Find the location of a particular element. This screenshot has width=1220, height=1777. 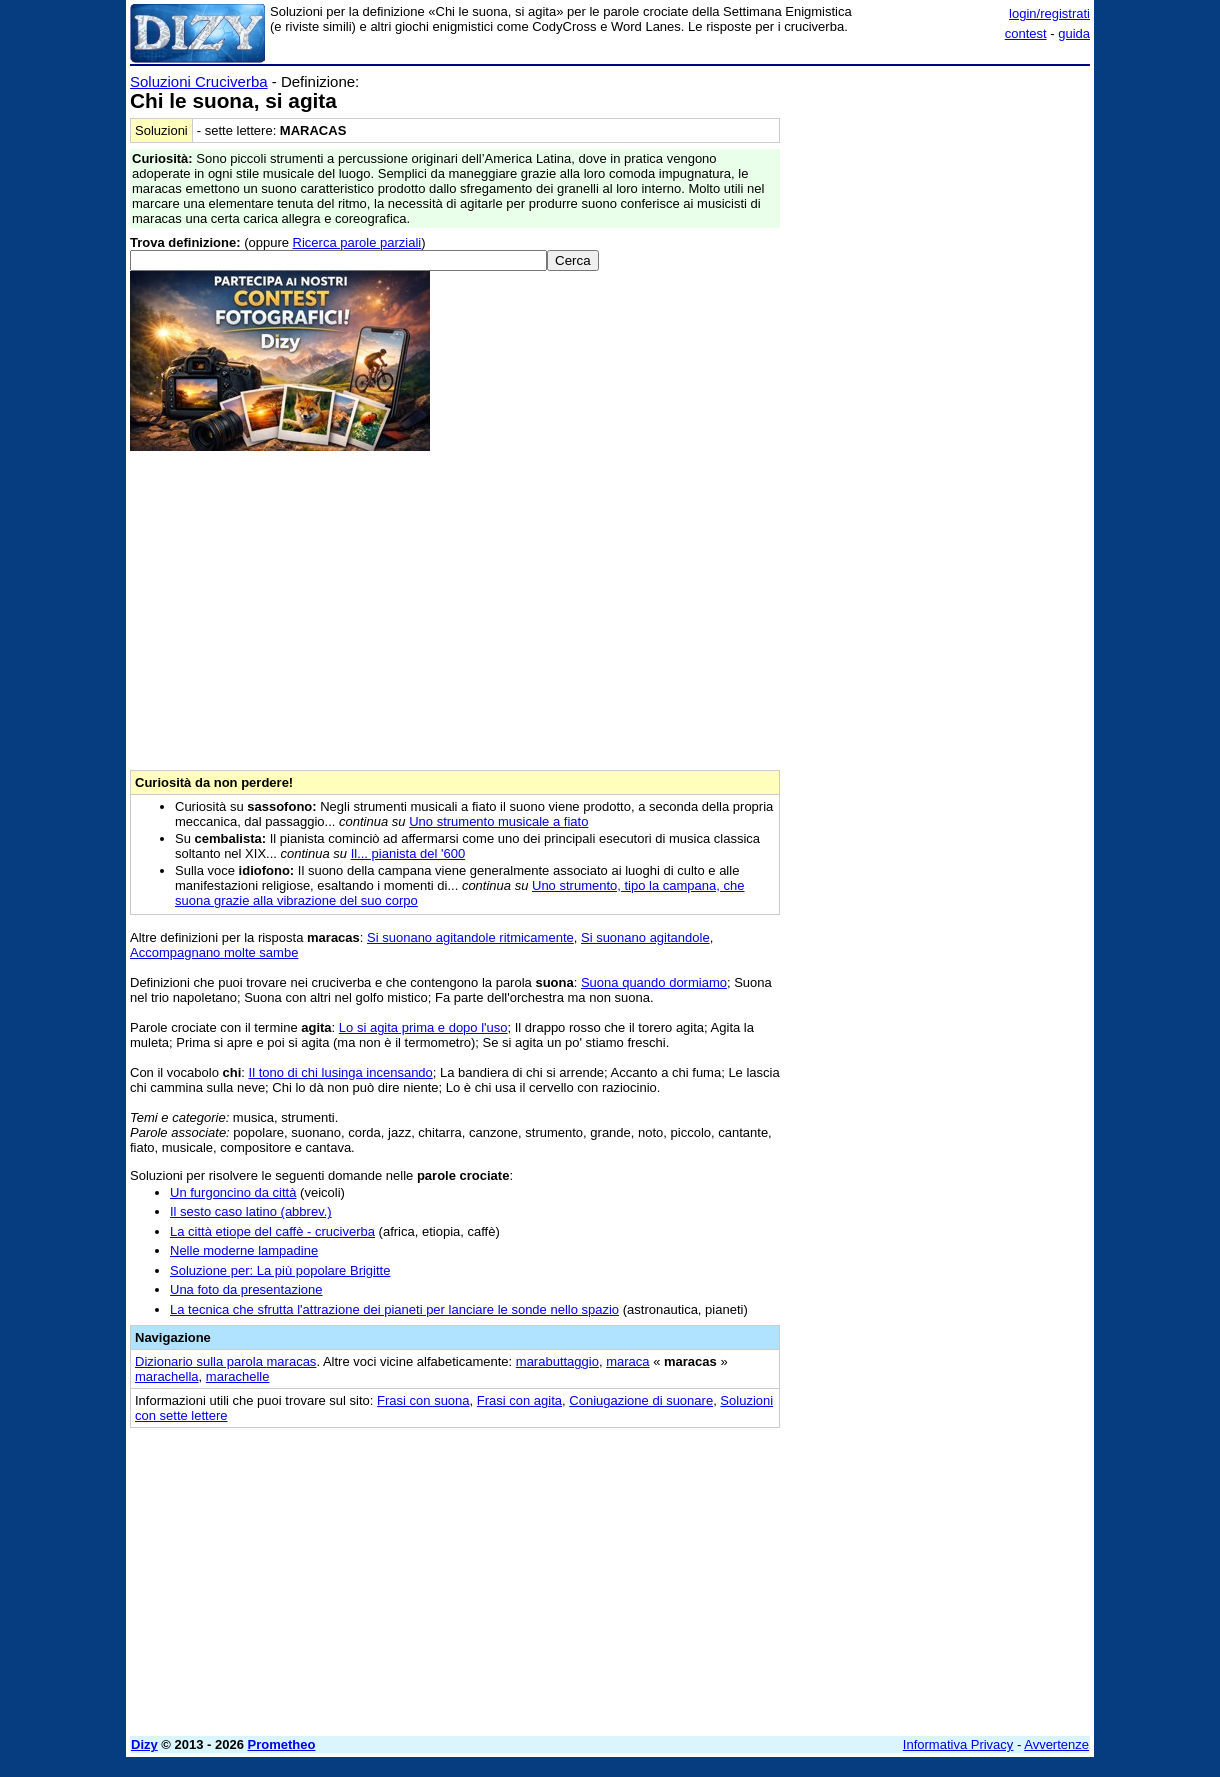

Si suonano agitandole ritmicamente is located at coordinates (470, 937).